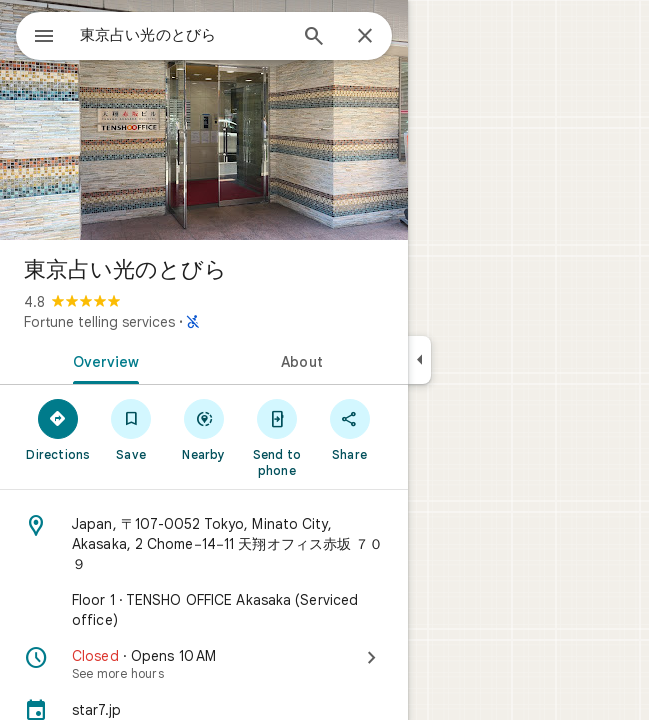 The height and width of the screenshot is (720, 649). I want to click on [Address: Japan, 〒107-0052 Tokyo, Minato City, Akasaka, 2 Chome−14−11 天翔オフィス赤坂 ７０９], so click(204, 544).